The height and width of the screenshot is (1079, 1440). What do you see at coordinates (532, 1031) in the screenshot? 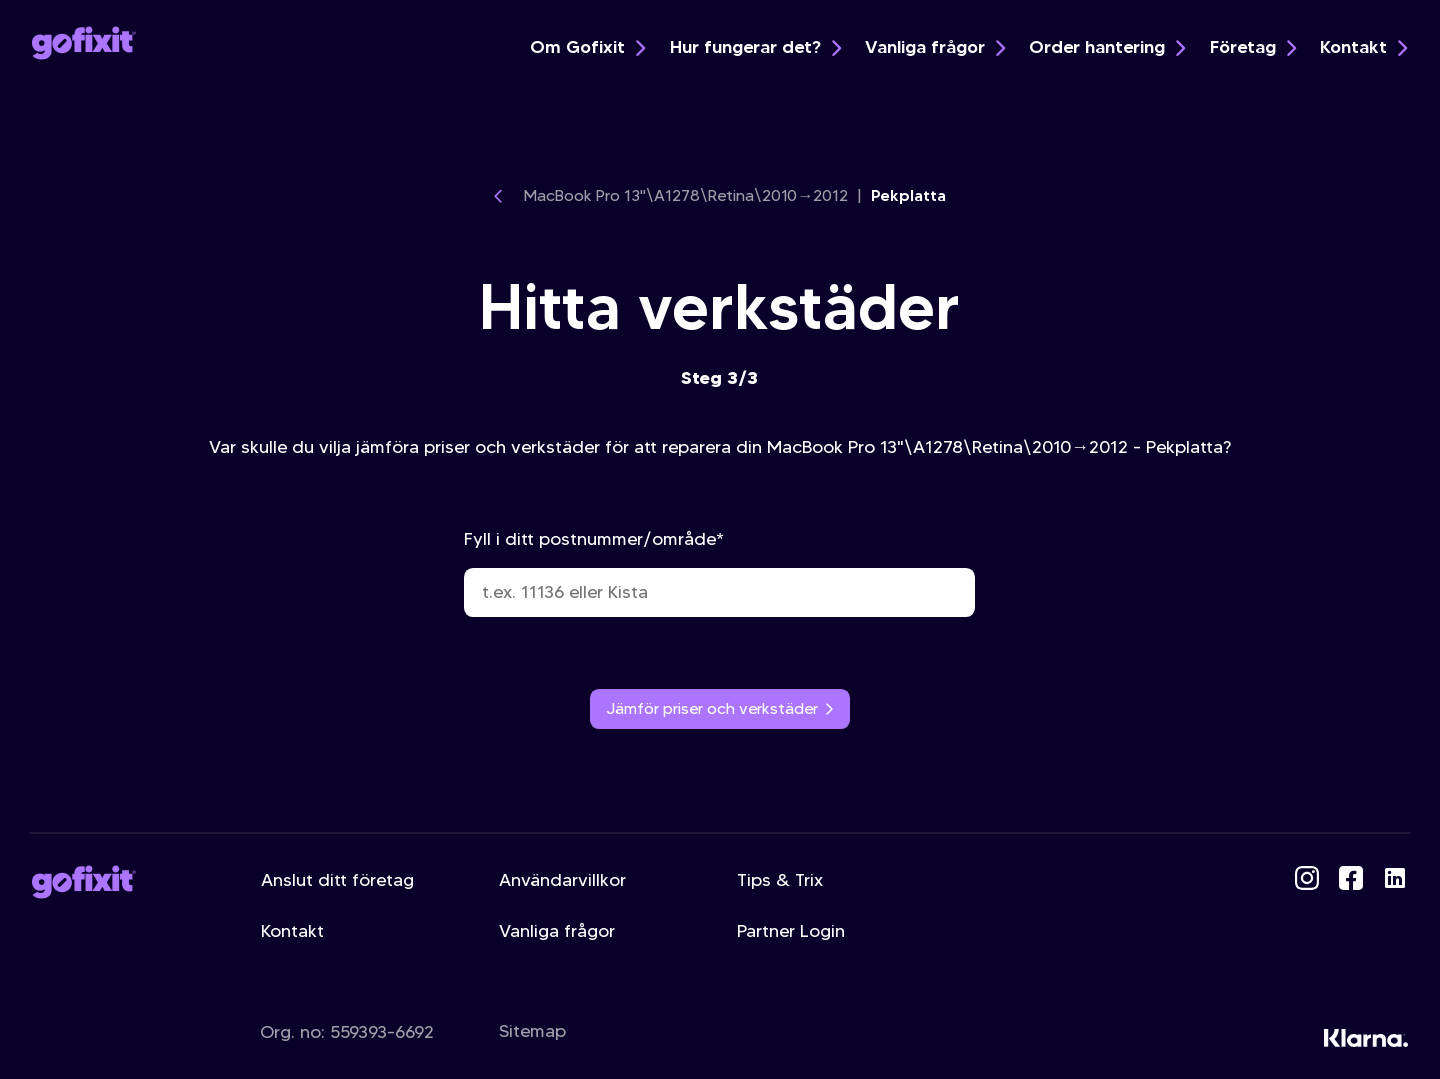
I see `Sitemap` at bounding box center [532, 1031].